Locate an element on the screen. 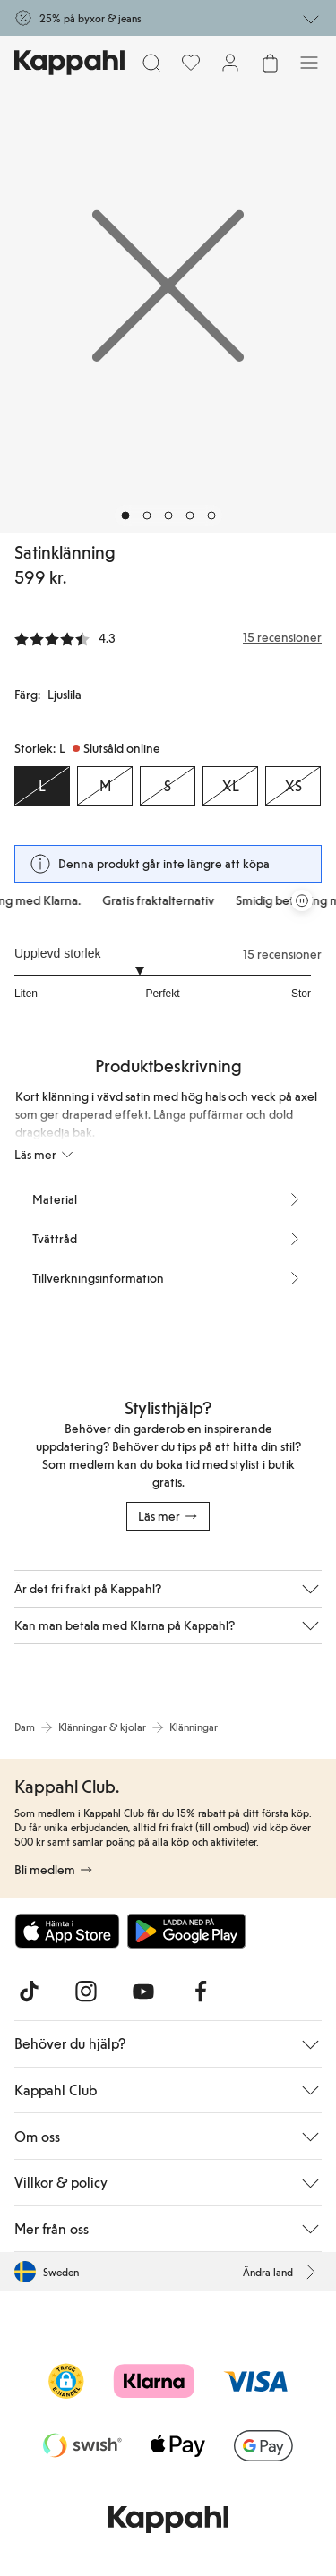  15 recensioner is located at coordinates (282, 954).